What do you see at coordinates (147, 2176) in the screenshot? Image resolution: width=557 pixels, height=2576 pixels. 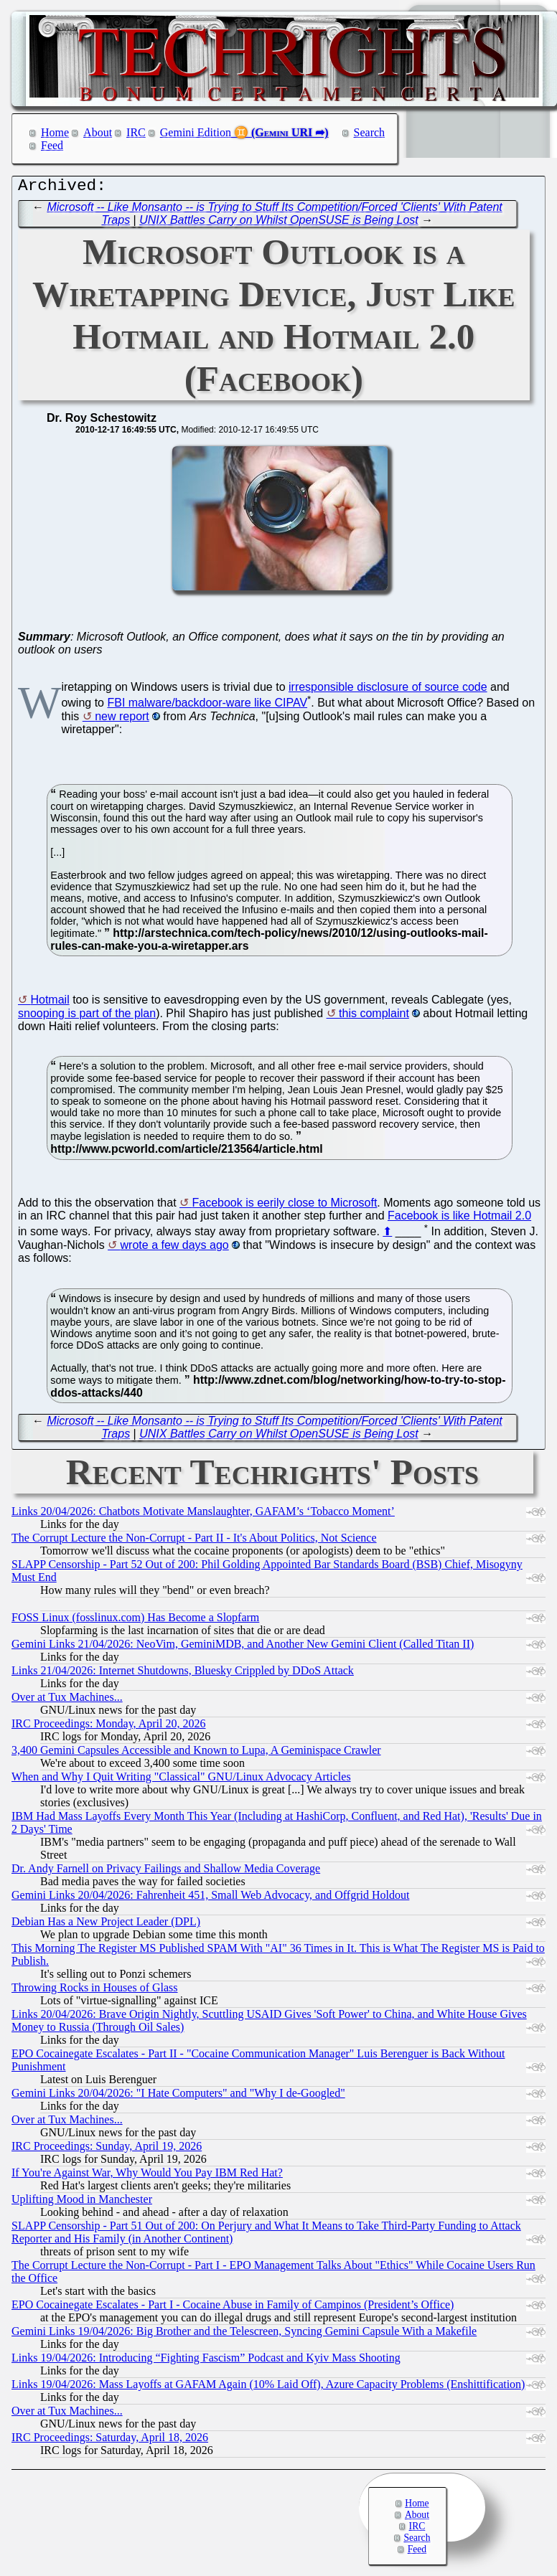 I see `If You're Against War, Why Would You Pay IBM Red Hat?` at bounding box center [147, 2176].